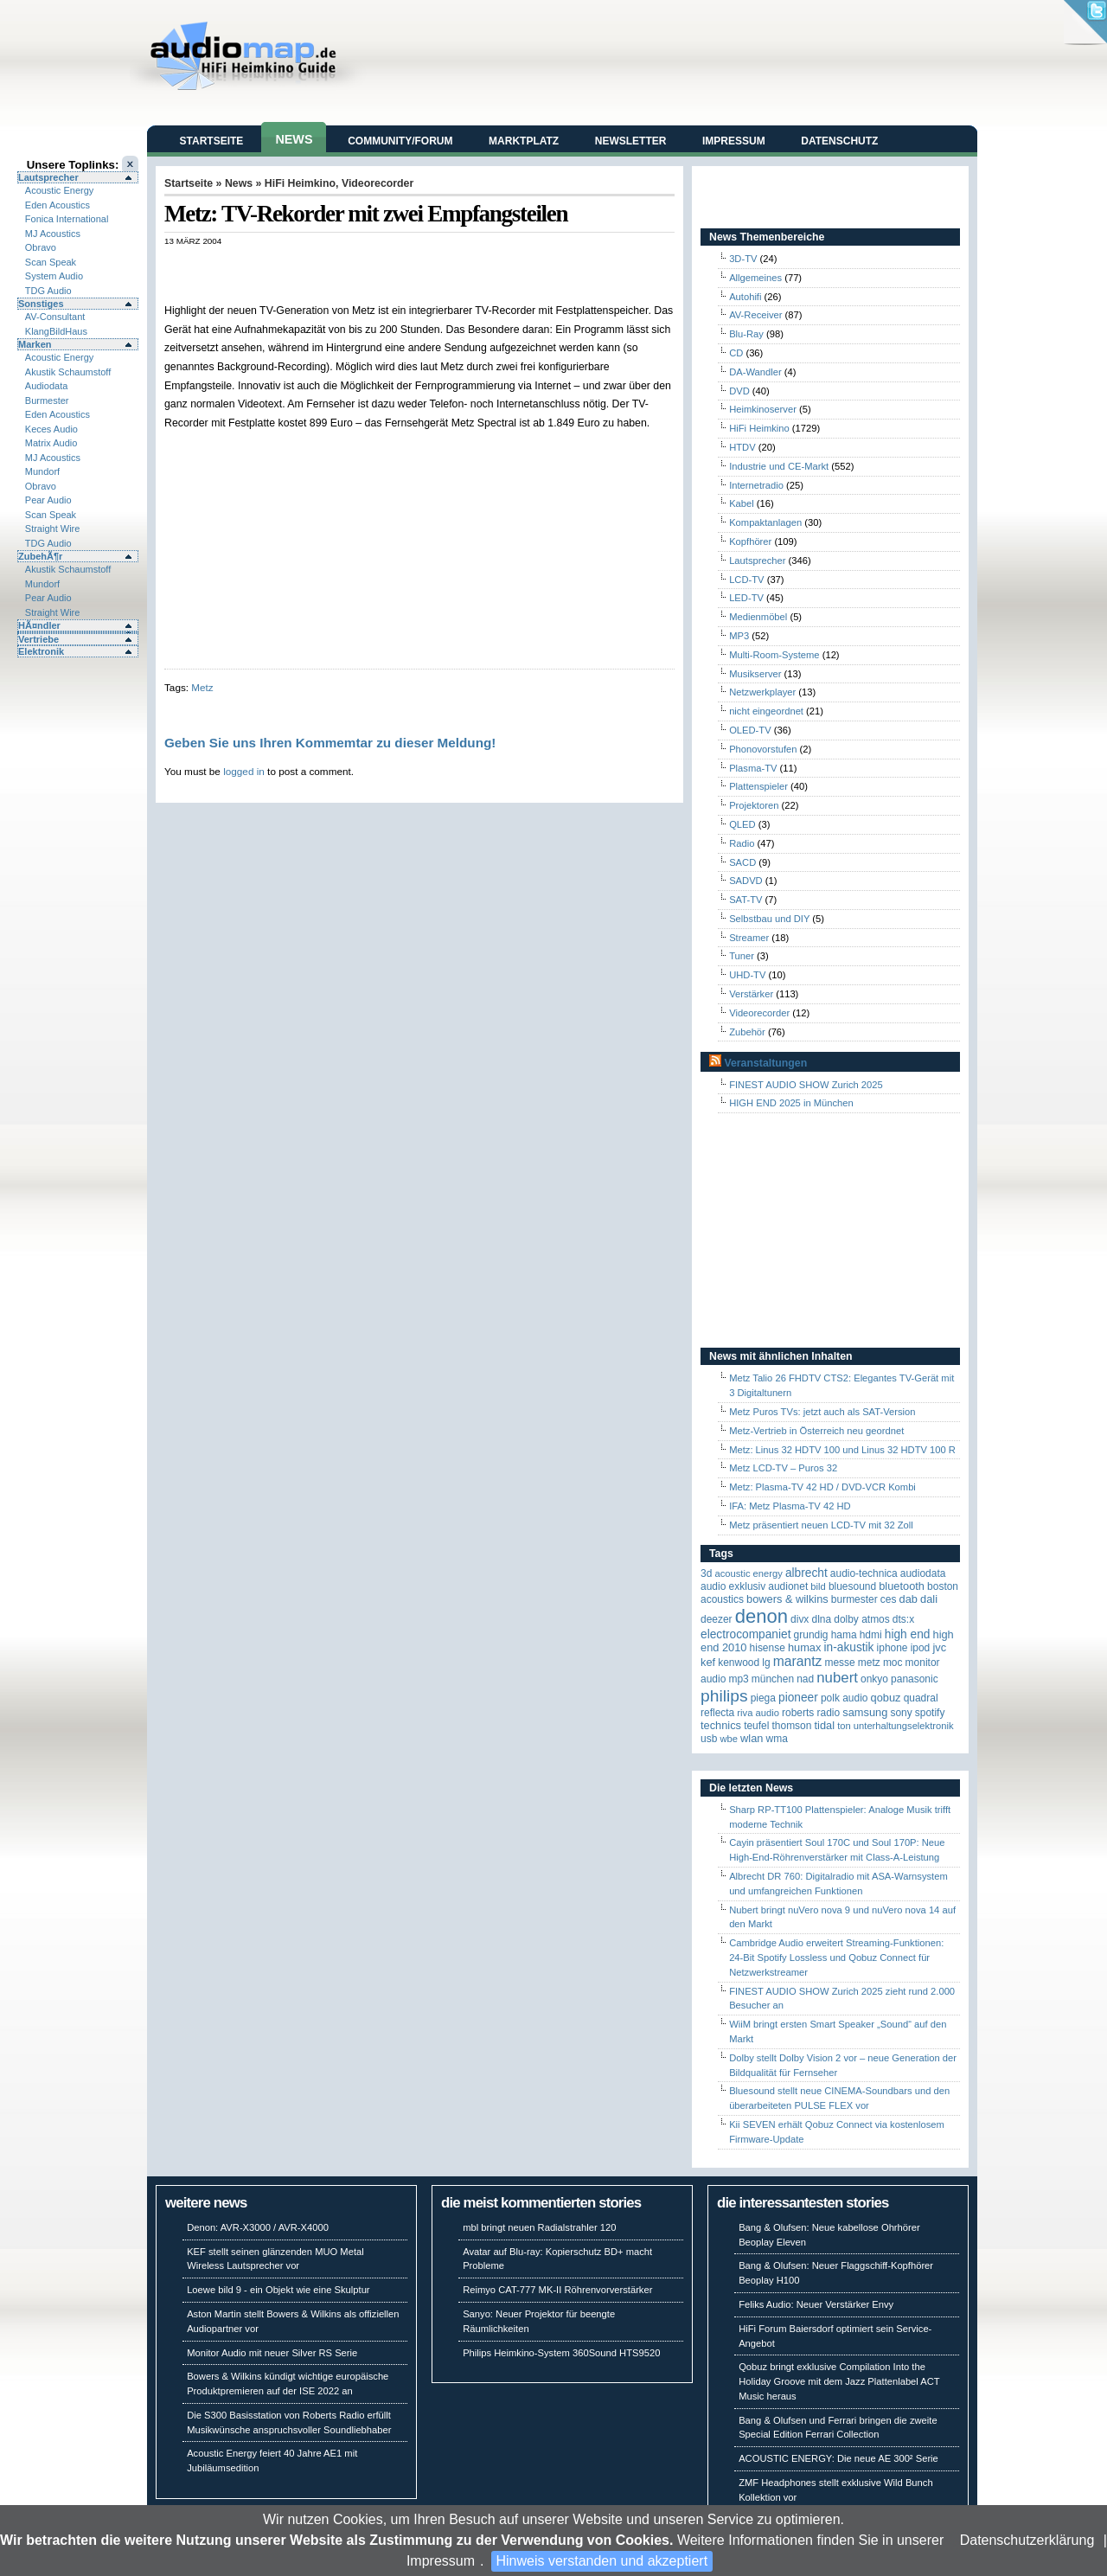  I want to click on iPhone, so click(892, 1648).